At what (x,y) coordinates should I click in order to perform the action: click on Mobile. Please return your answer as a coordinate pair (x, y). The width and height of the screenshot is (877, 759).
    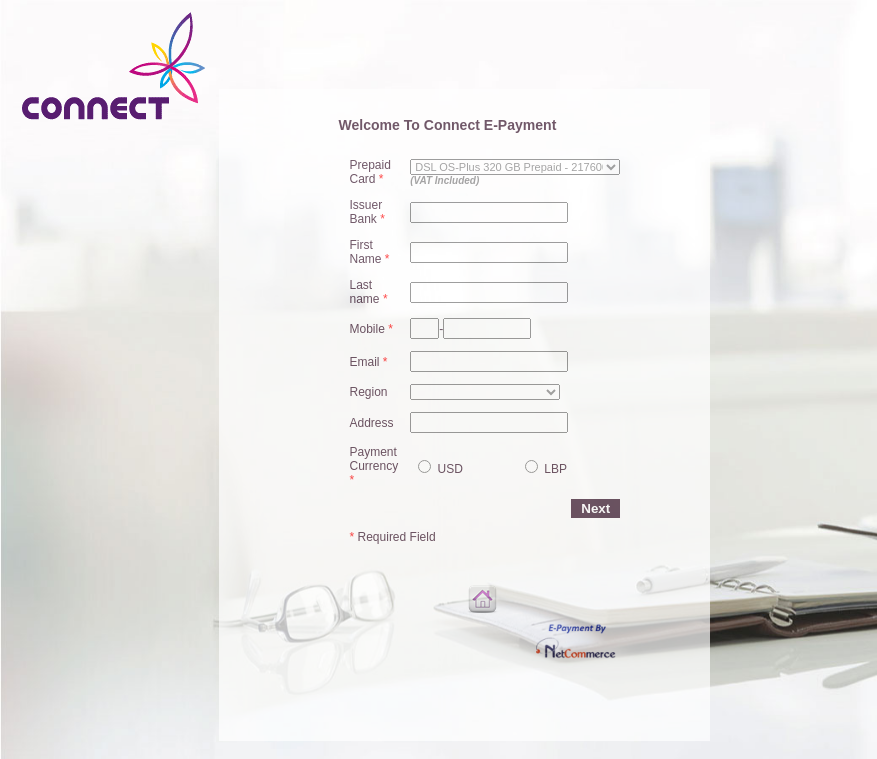
    Looking at the image, I should click on (371, 329).